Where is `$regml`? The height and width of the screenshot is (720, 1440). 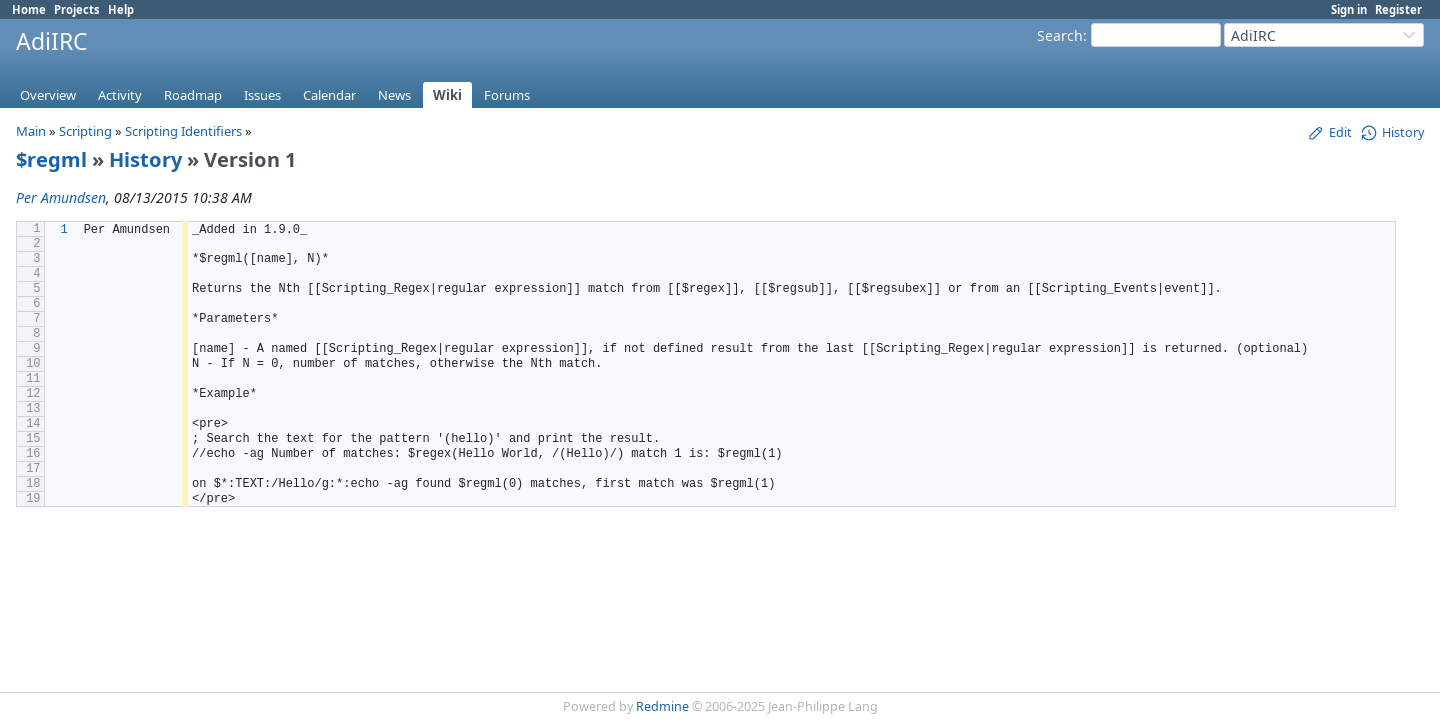 $regml is located at coordinates (51, 159).